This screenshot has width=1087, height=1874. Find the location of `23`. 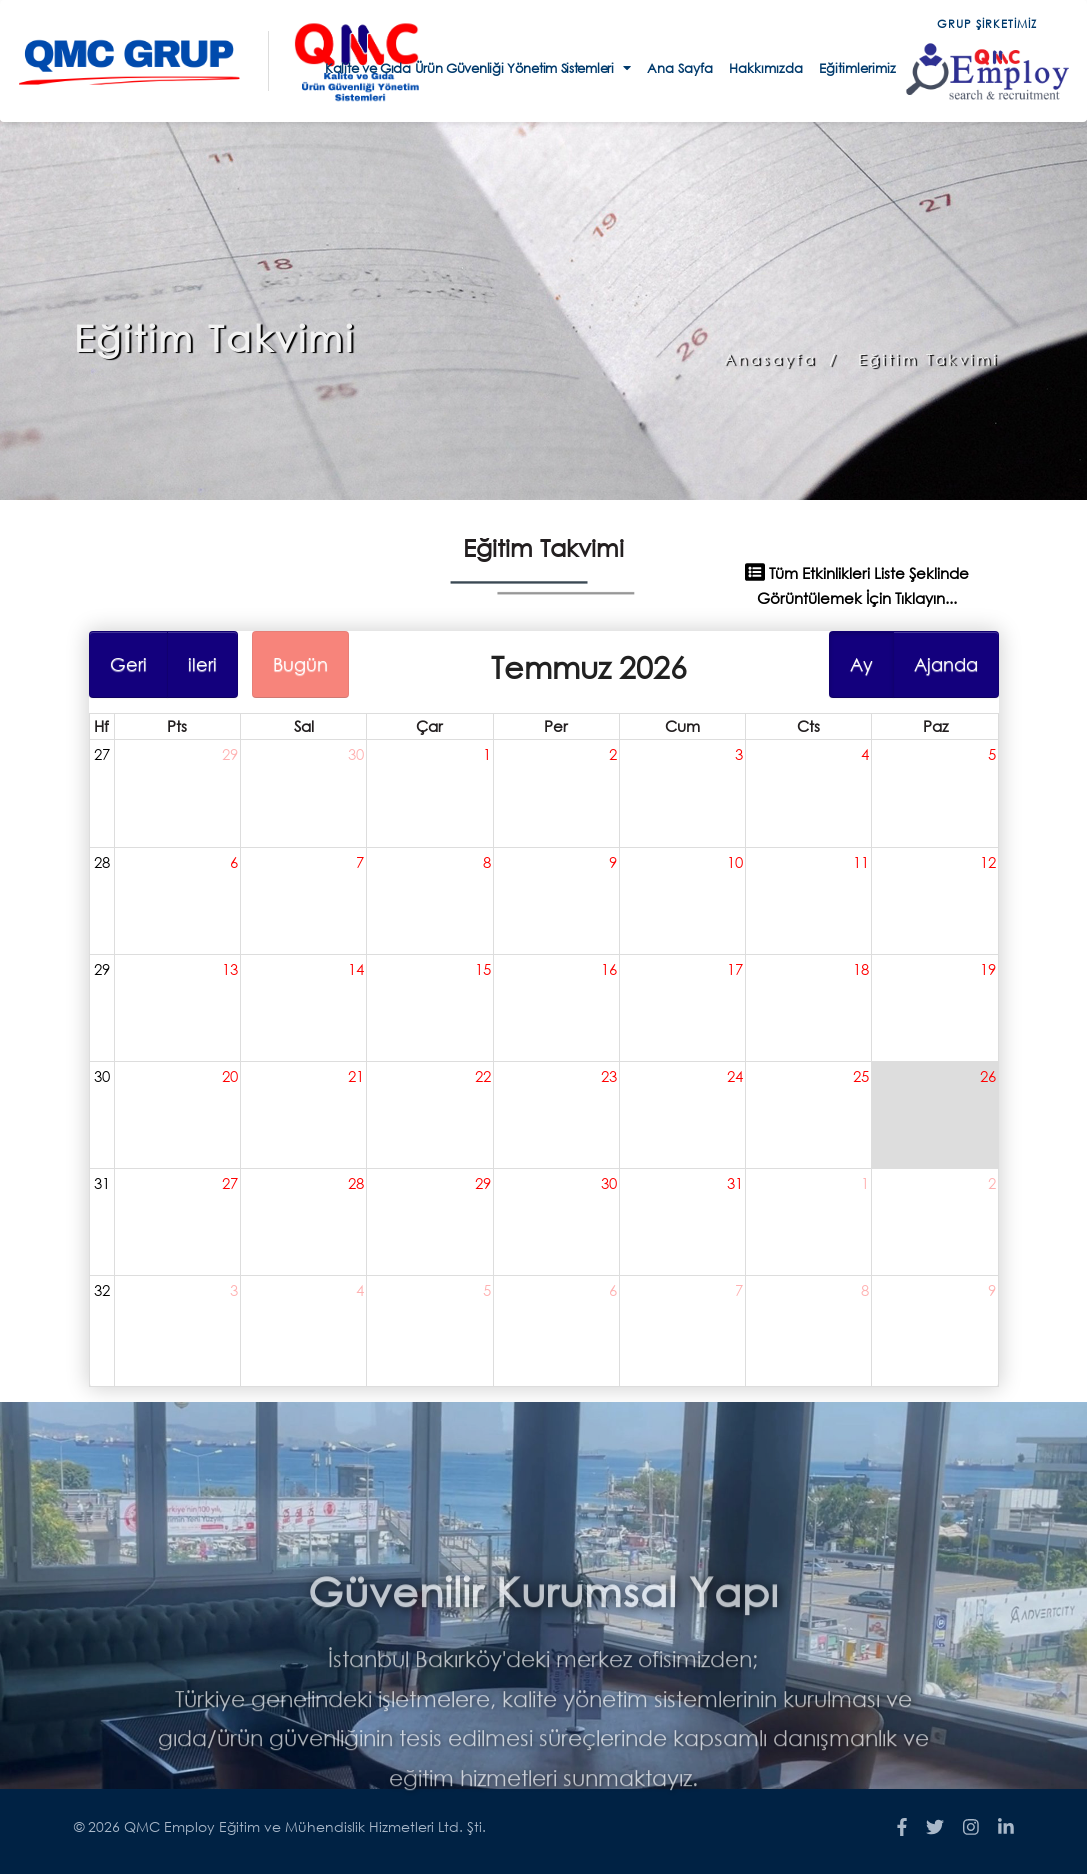

23 is located at coordinates (607, 1075).